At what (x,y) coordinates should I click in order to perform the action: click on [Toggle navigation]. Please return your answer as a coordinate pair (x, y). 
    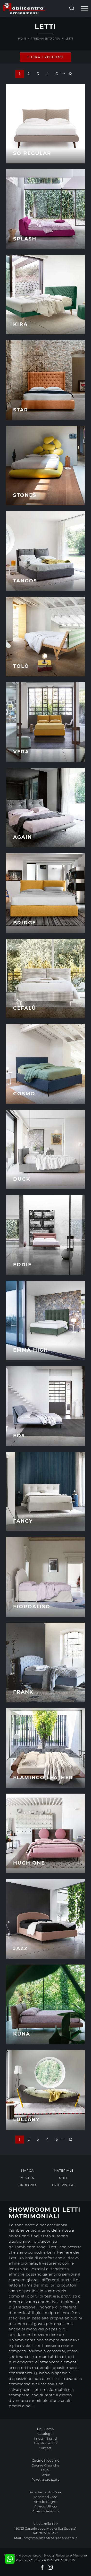
    Looking at the image, I should click on (84, 8).